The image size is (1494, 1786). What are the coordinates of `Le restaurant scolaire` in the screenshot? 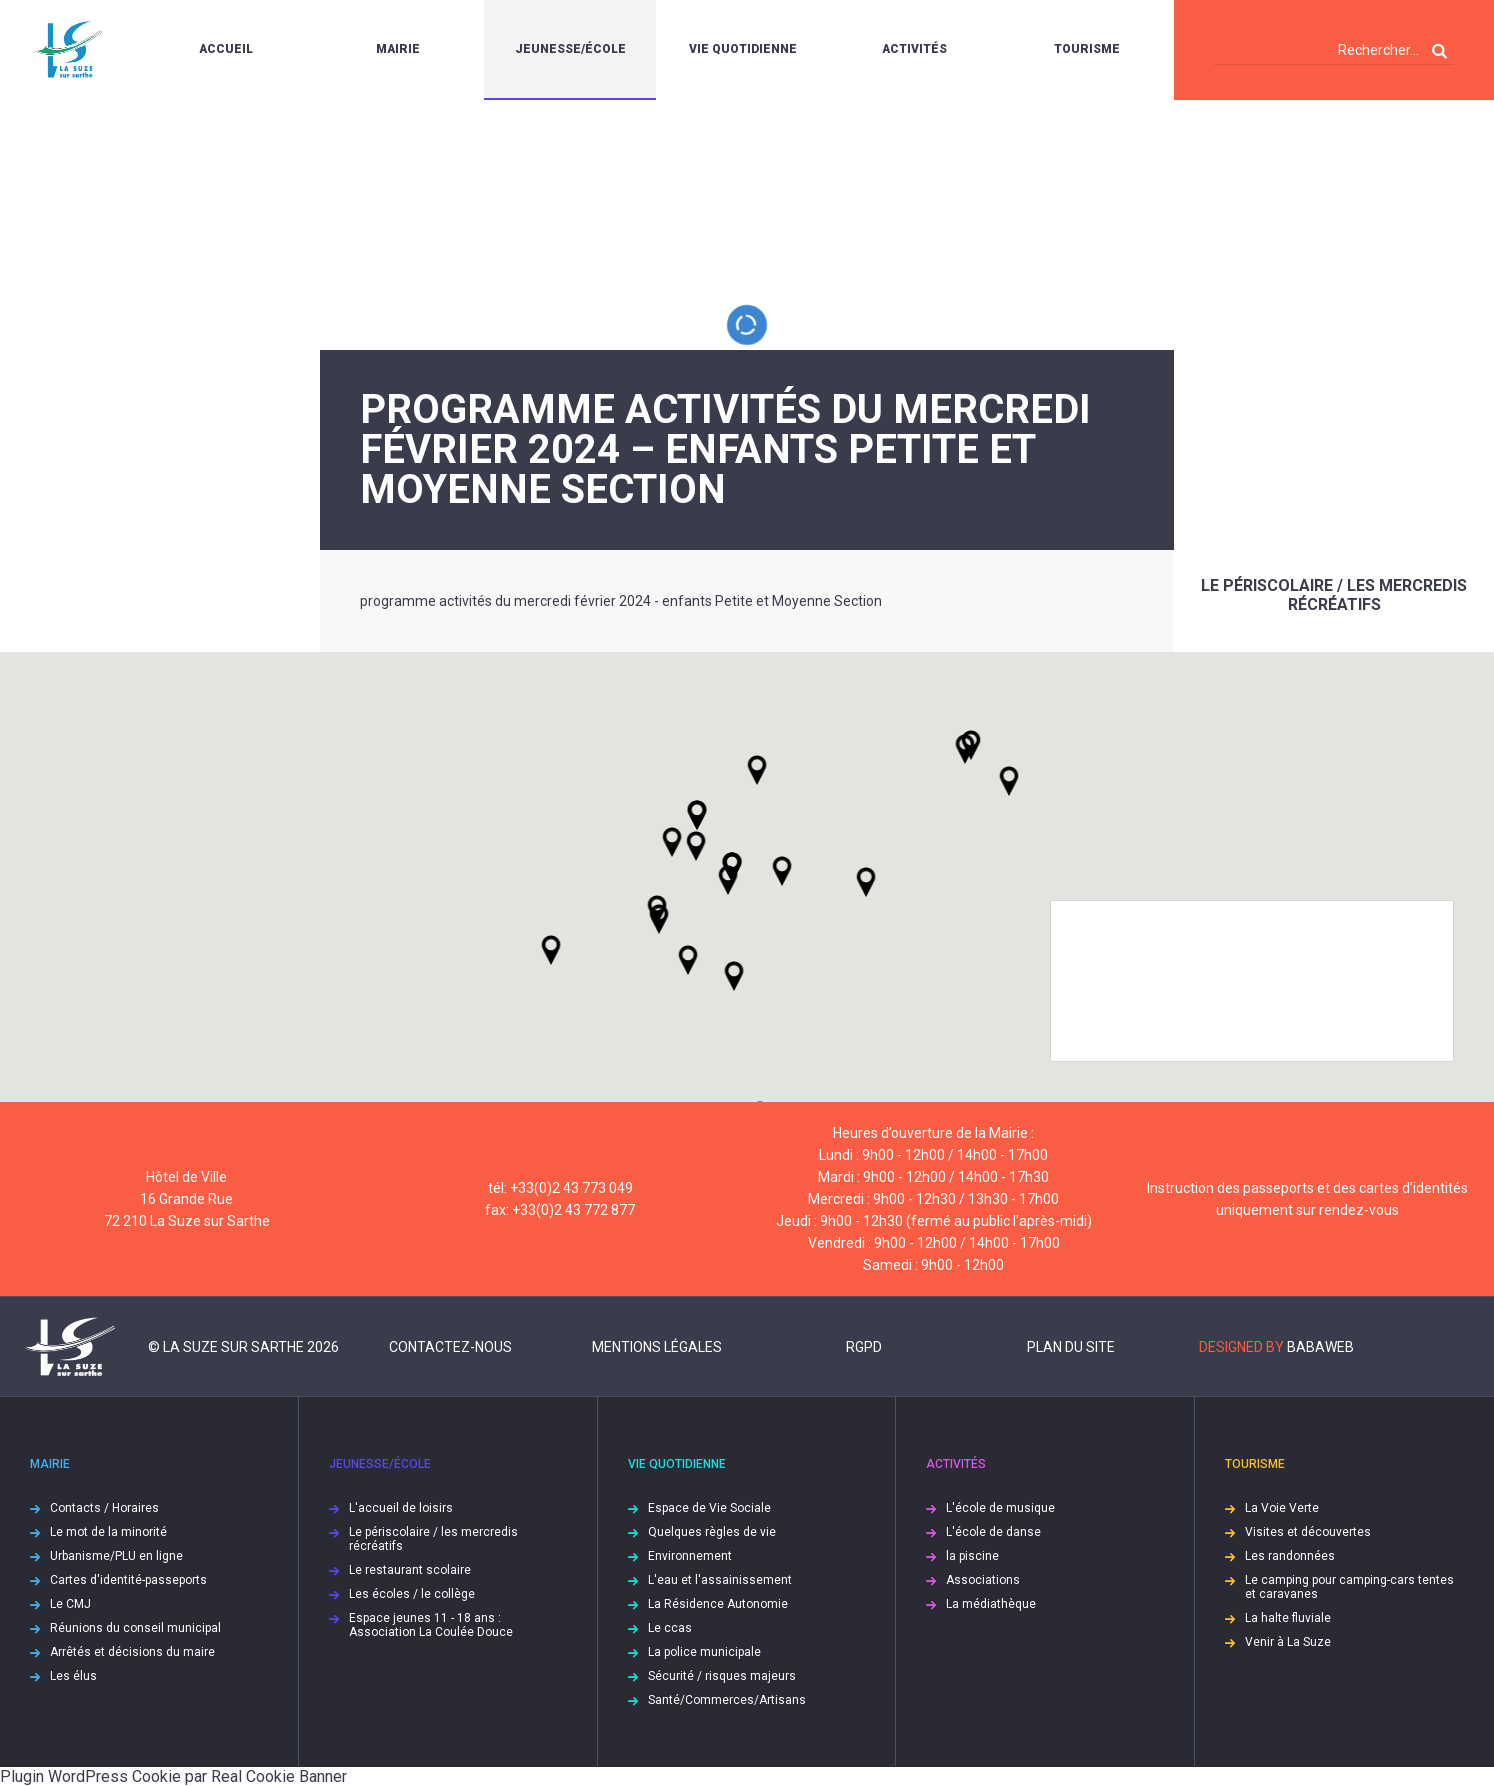 It's located at (410, 1570).